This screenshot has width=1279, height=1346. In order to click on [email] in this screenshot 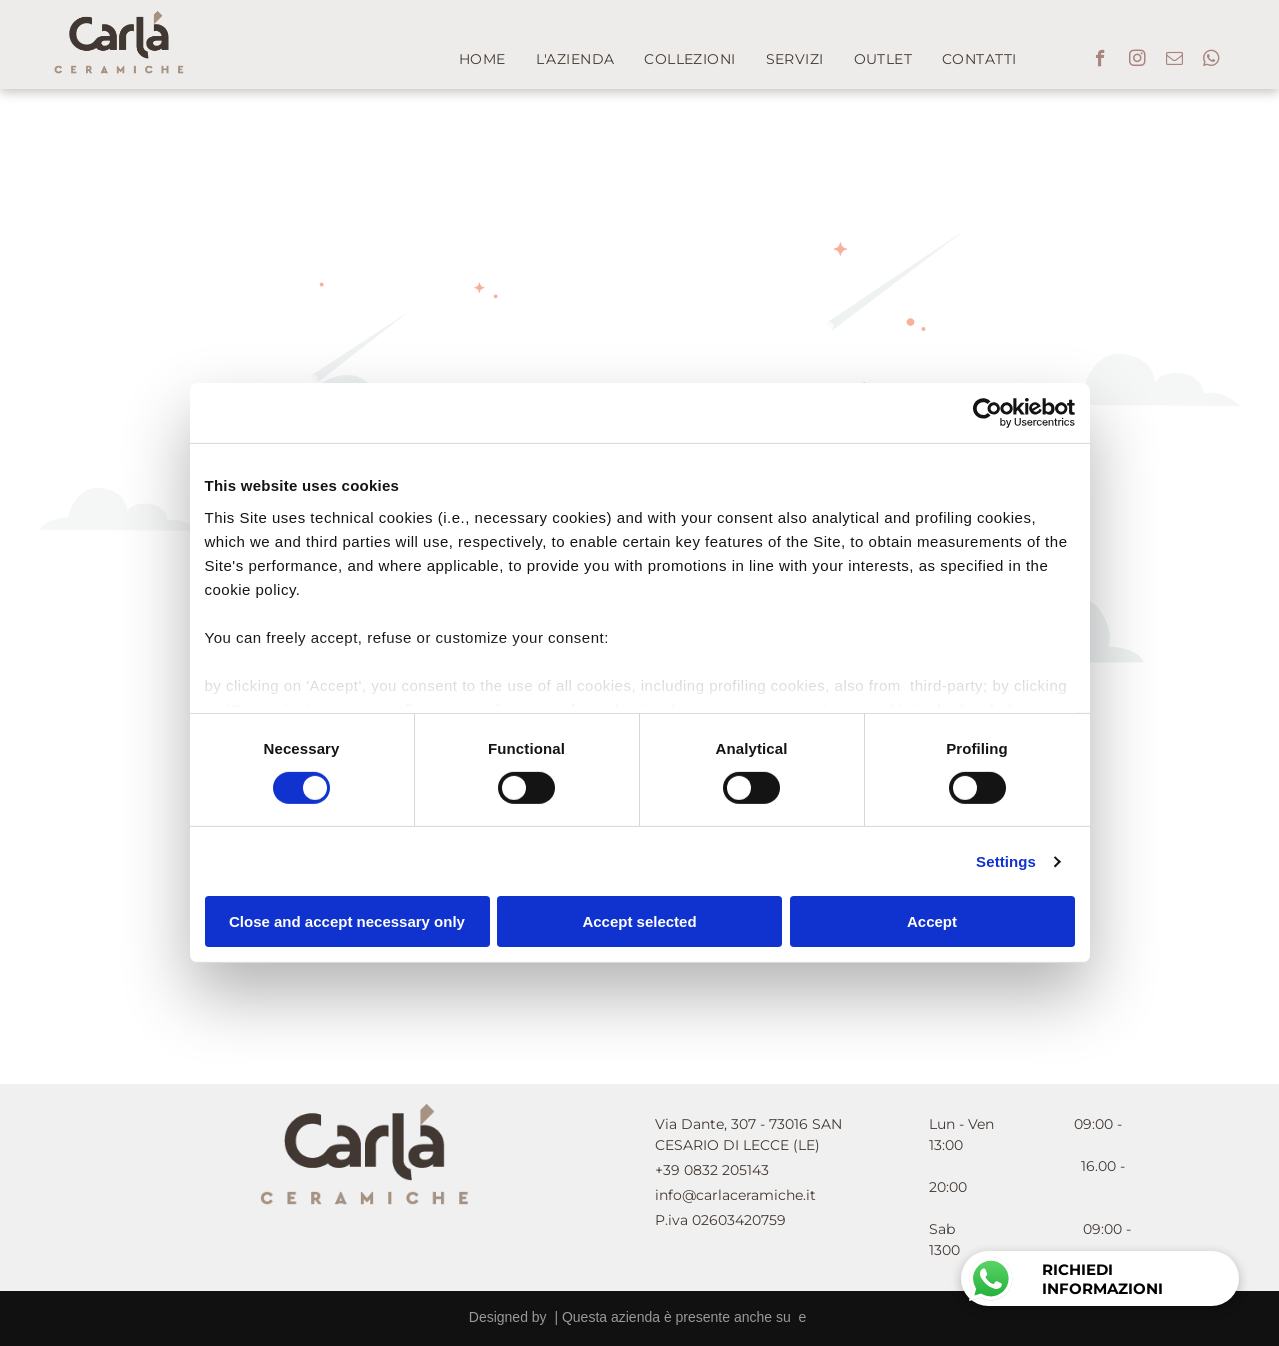, I will do `click(1174, 61)`.